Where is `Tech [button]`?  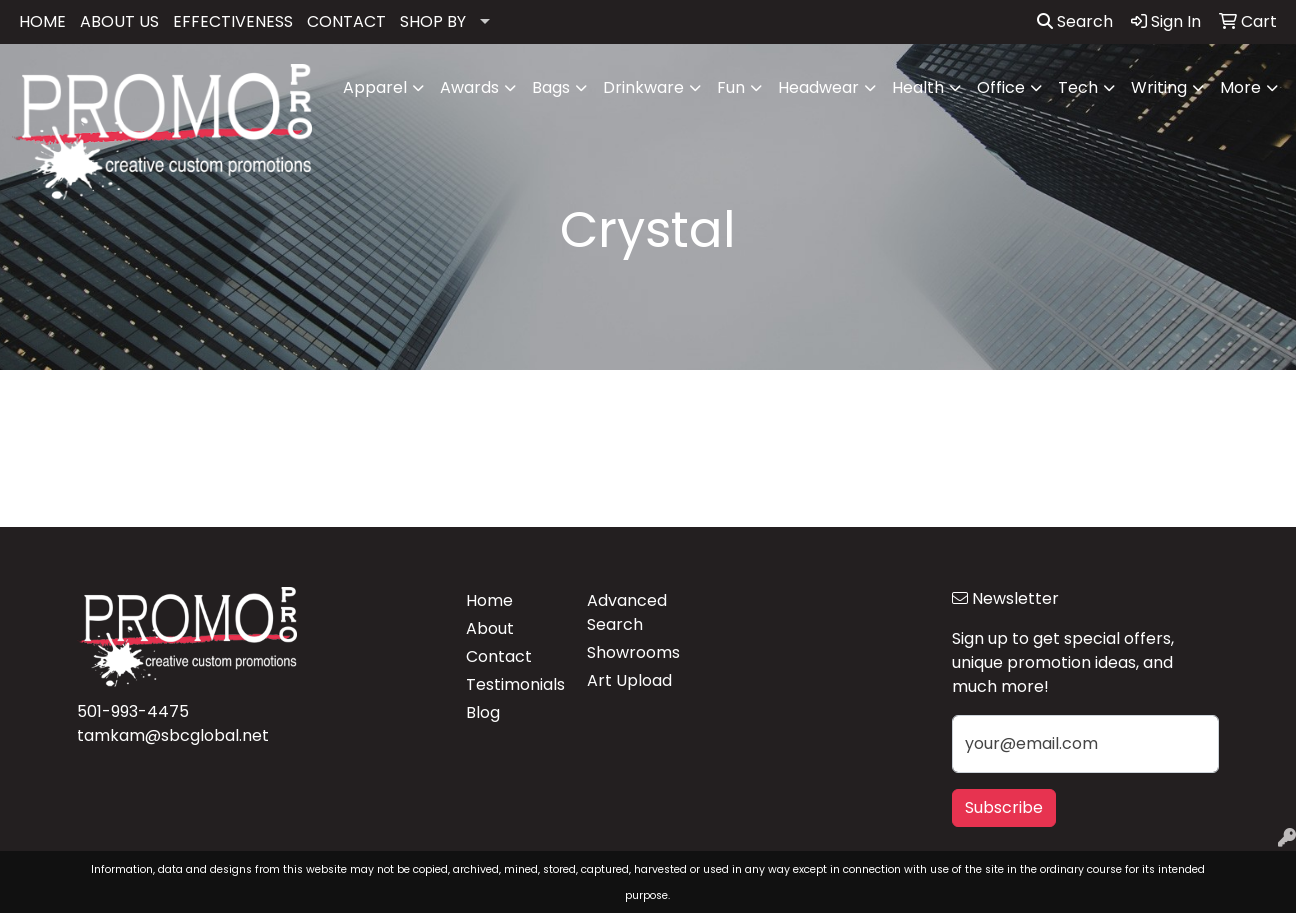 Tech [button] is located at coordinates (1078, 87).